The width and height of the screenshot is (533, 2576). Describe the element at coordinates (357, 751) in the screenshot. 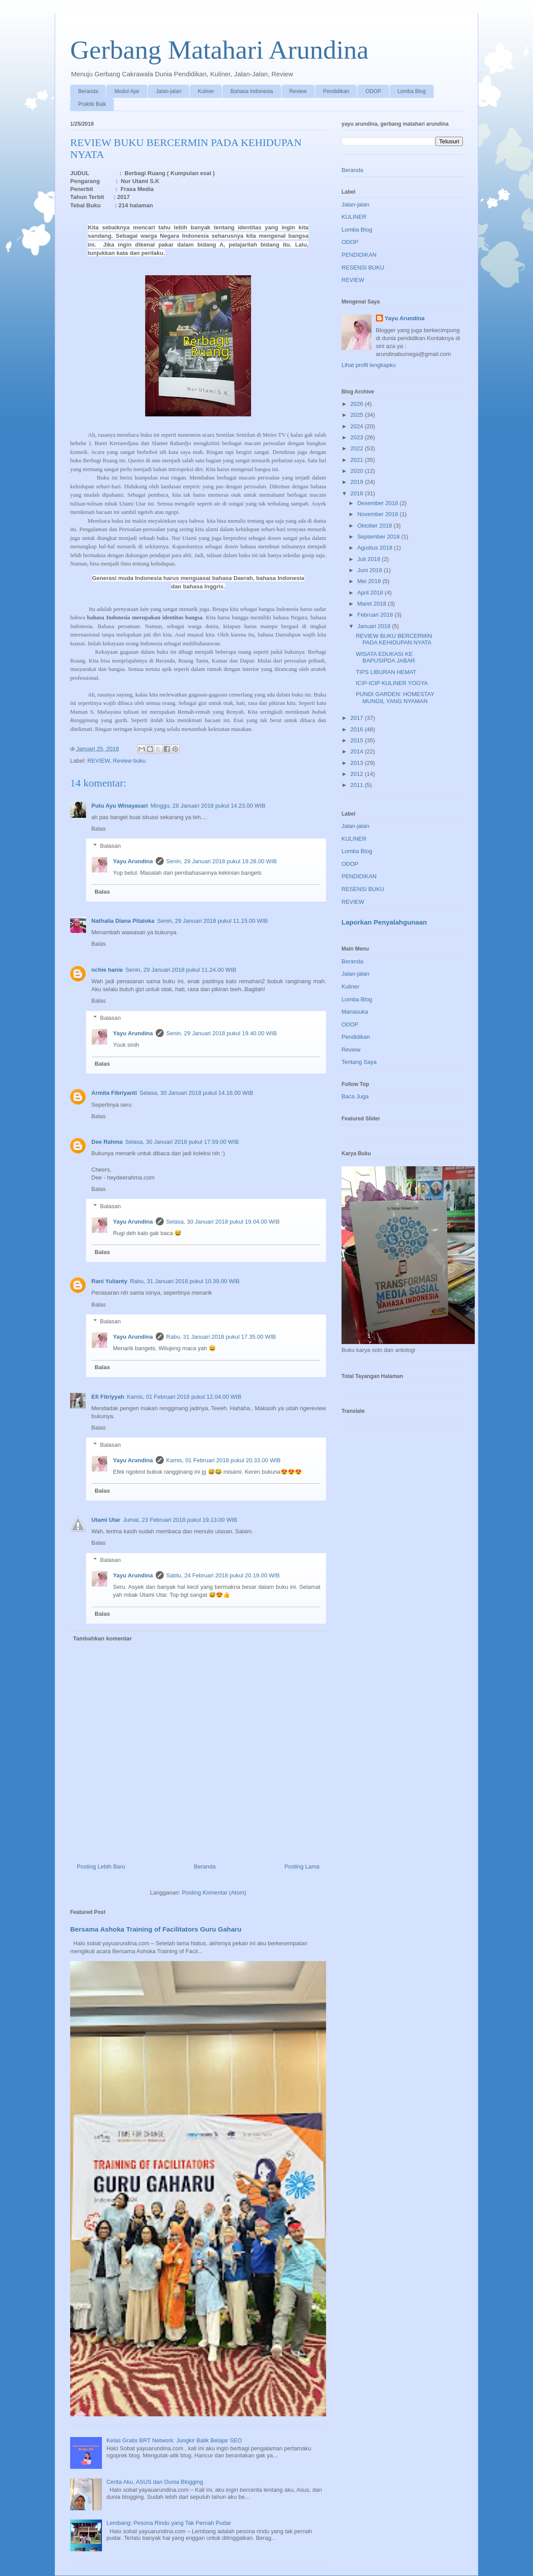

I see `2014` at that location.